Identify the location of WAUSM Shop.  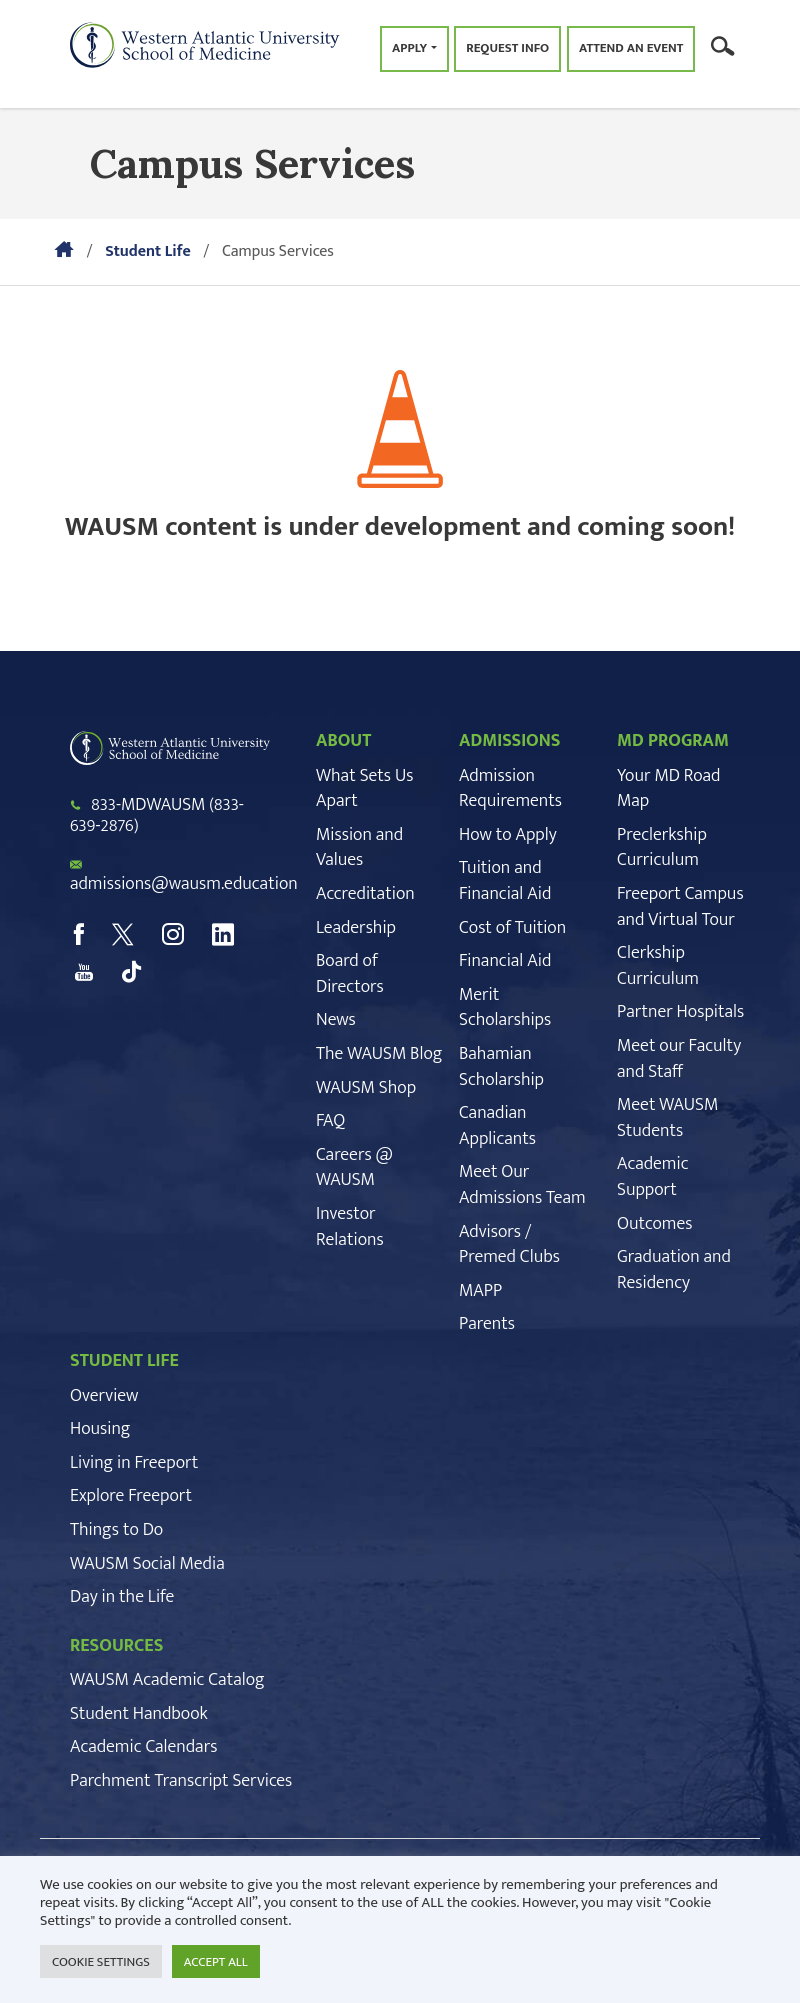
(366, 1088).